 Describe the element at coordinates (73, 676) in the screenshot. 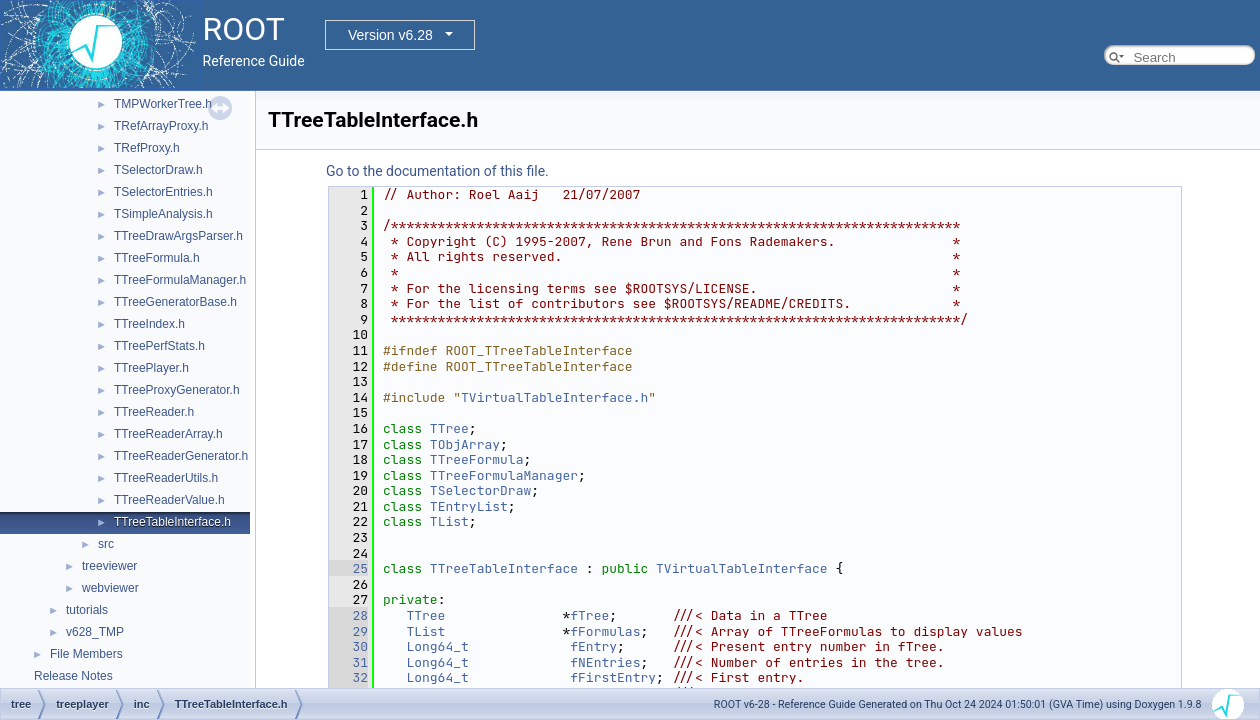

I see `Release Notes` at that location.